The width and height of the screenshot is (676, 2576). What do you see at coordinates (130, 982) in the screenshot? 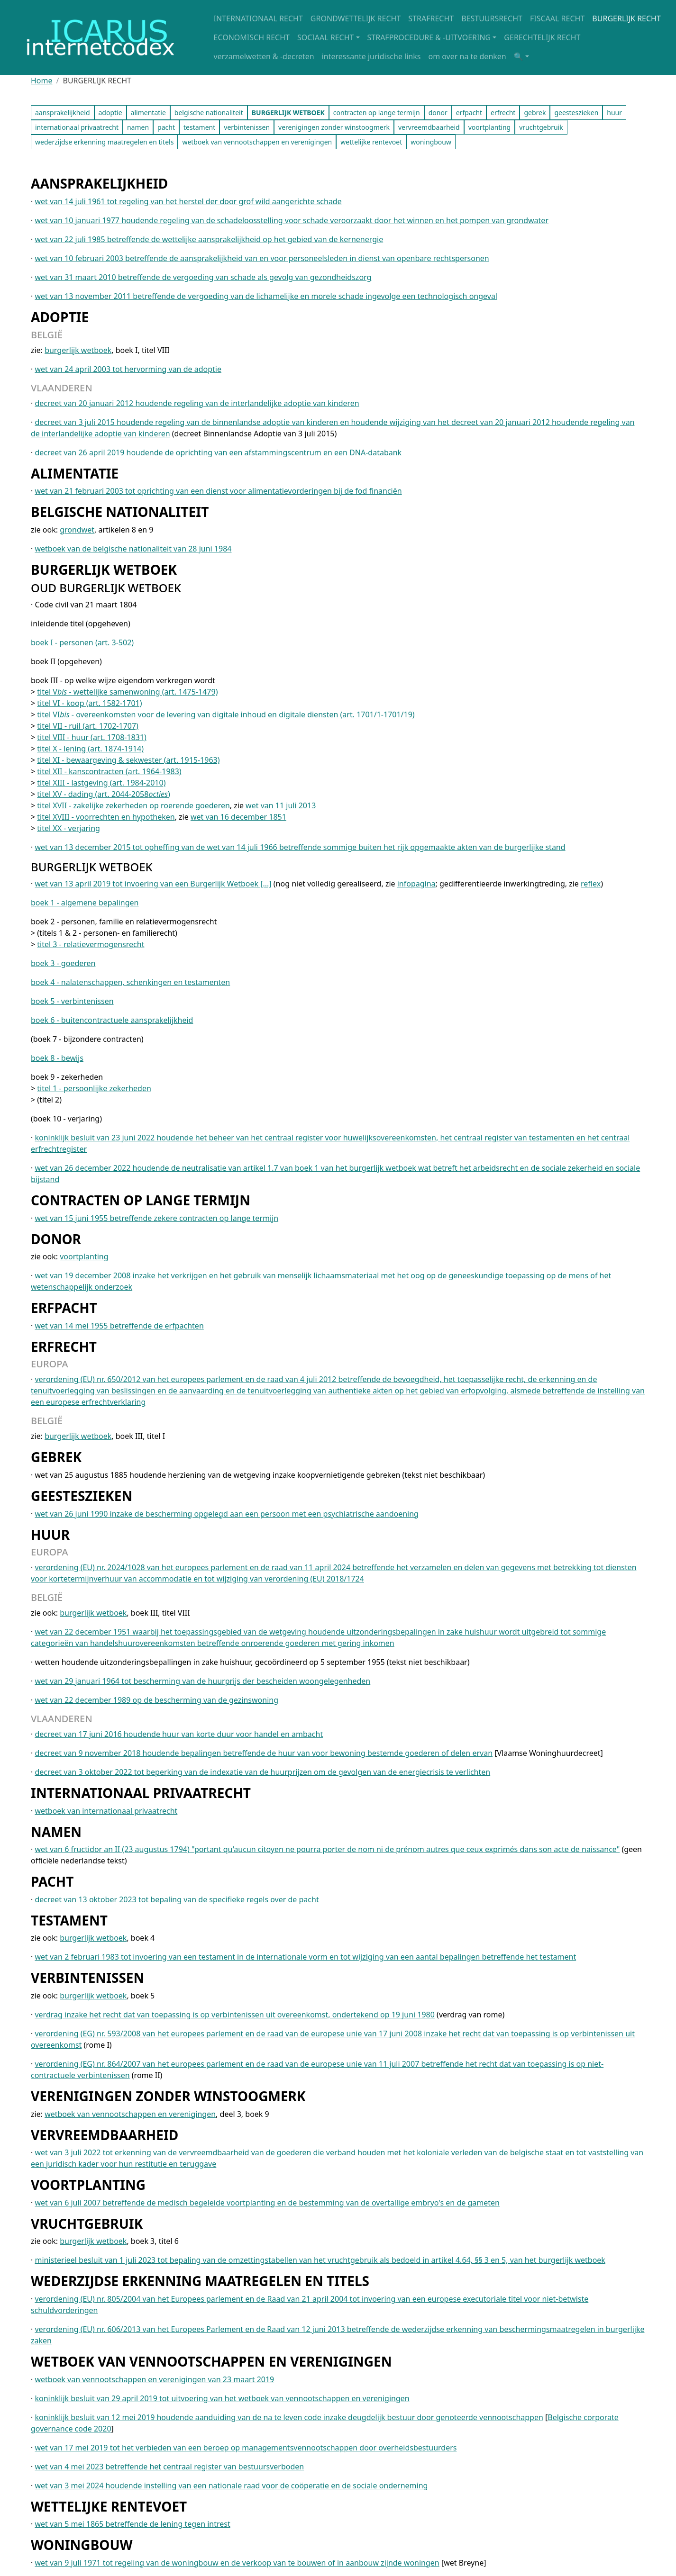
I see `boek 4 - nalatenschappen, schenkingen en testamenten` at bounding box center [130, 982].